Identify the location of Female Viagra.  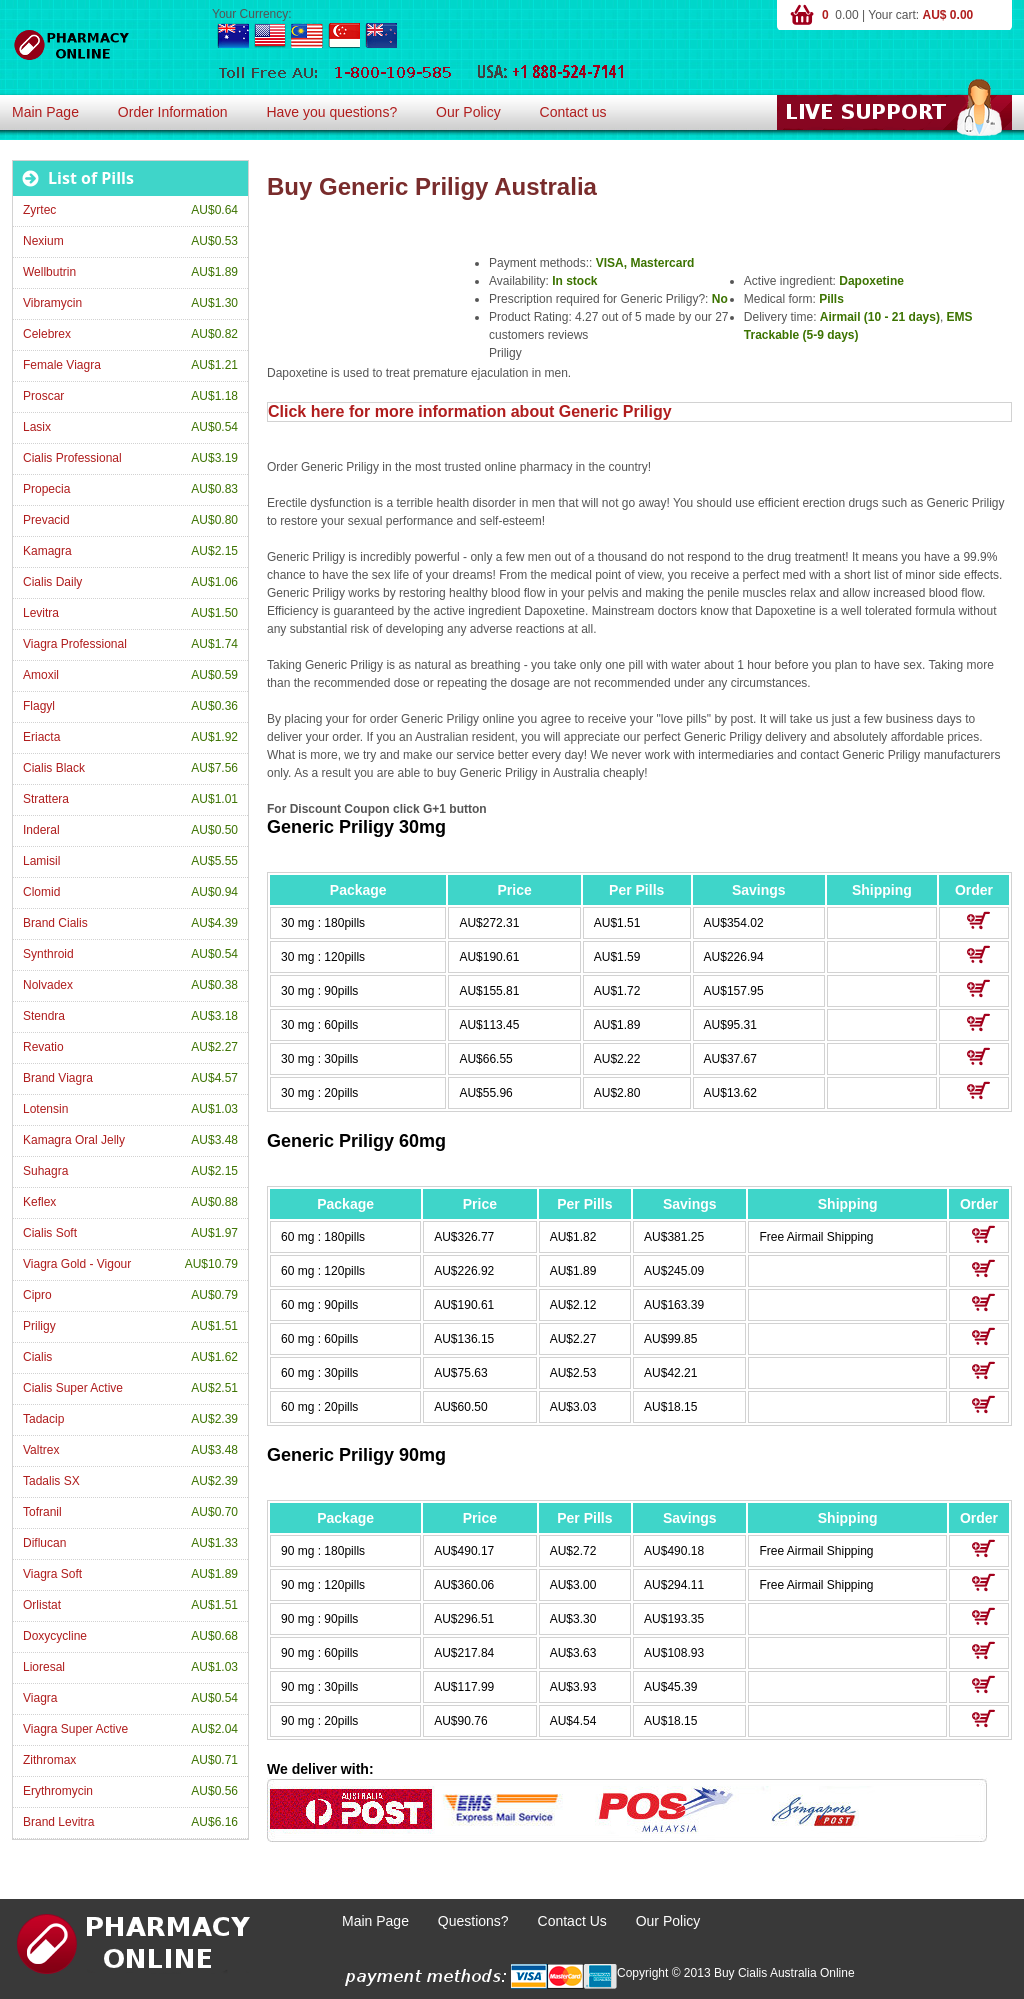
(62, 365).